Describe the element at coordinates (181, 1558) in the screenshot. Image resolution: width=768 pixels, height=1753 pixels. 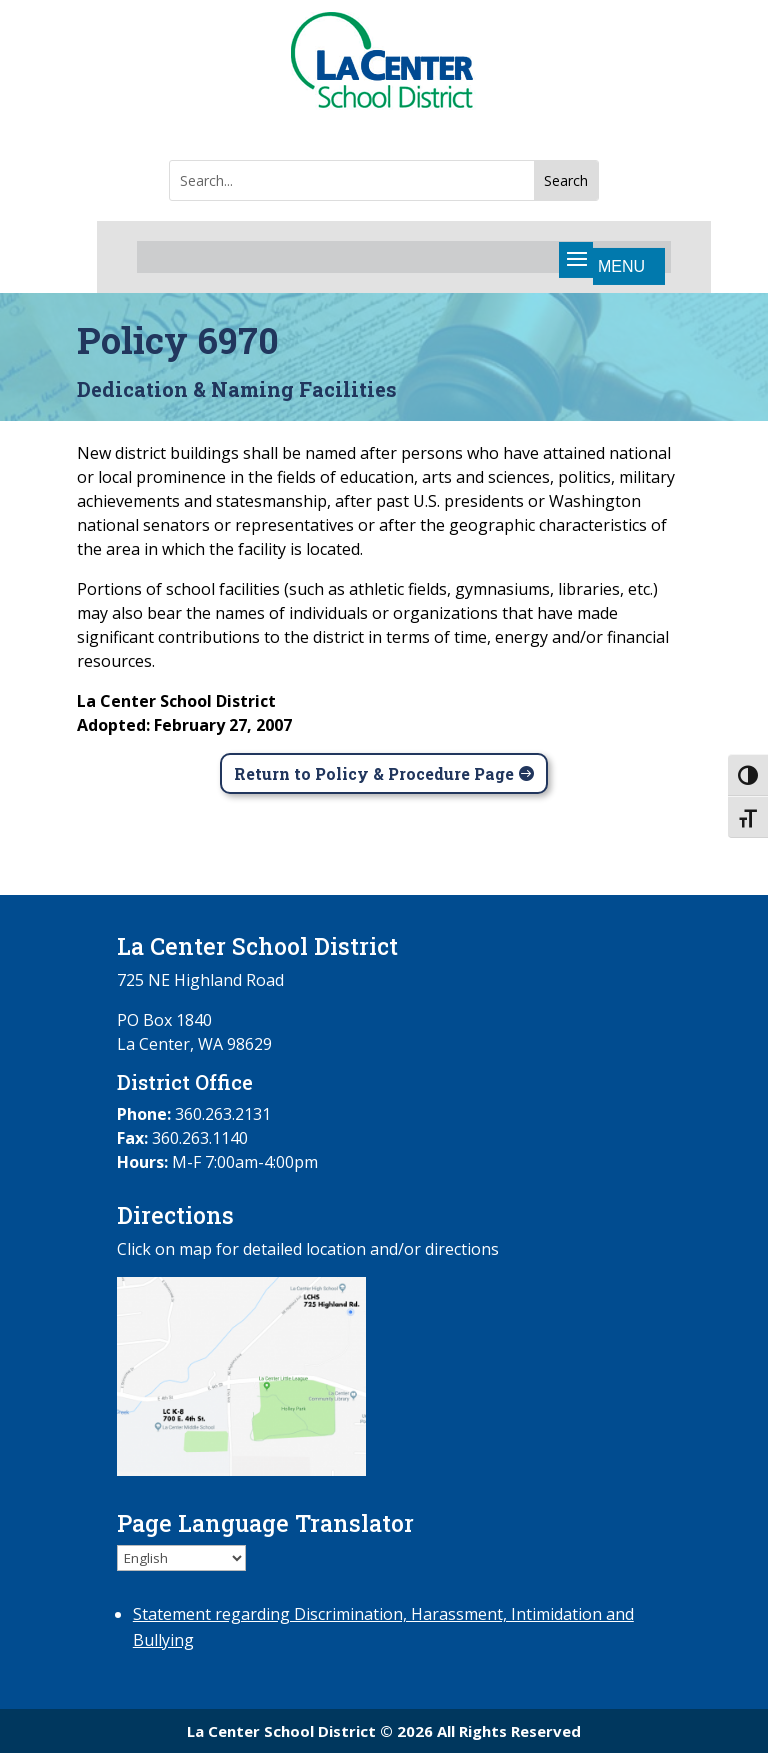
I see `[Select Language]` at that location.